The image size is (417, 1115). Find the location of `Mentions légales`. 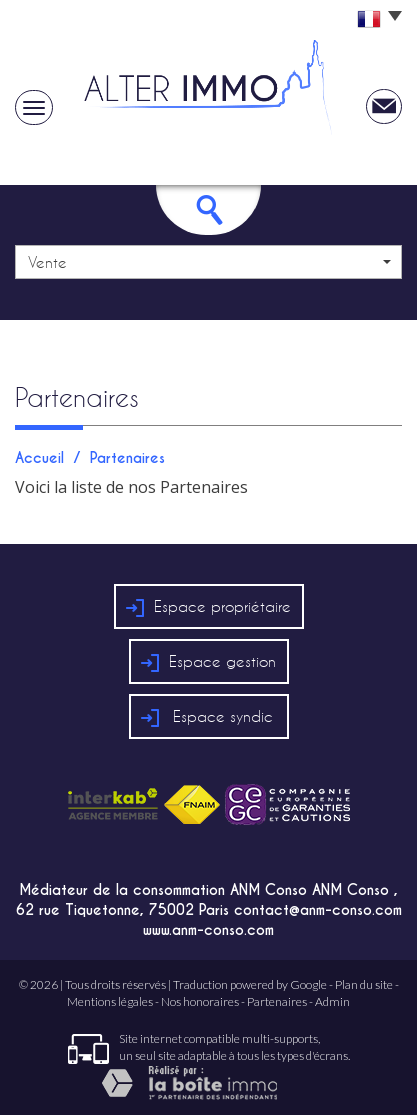

Mentions légales is located at coordinates (110, 1001).